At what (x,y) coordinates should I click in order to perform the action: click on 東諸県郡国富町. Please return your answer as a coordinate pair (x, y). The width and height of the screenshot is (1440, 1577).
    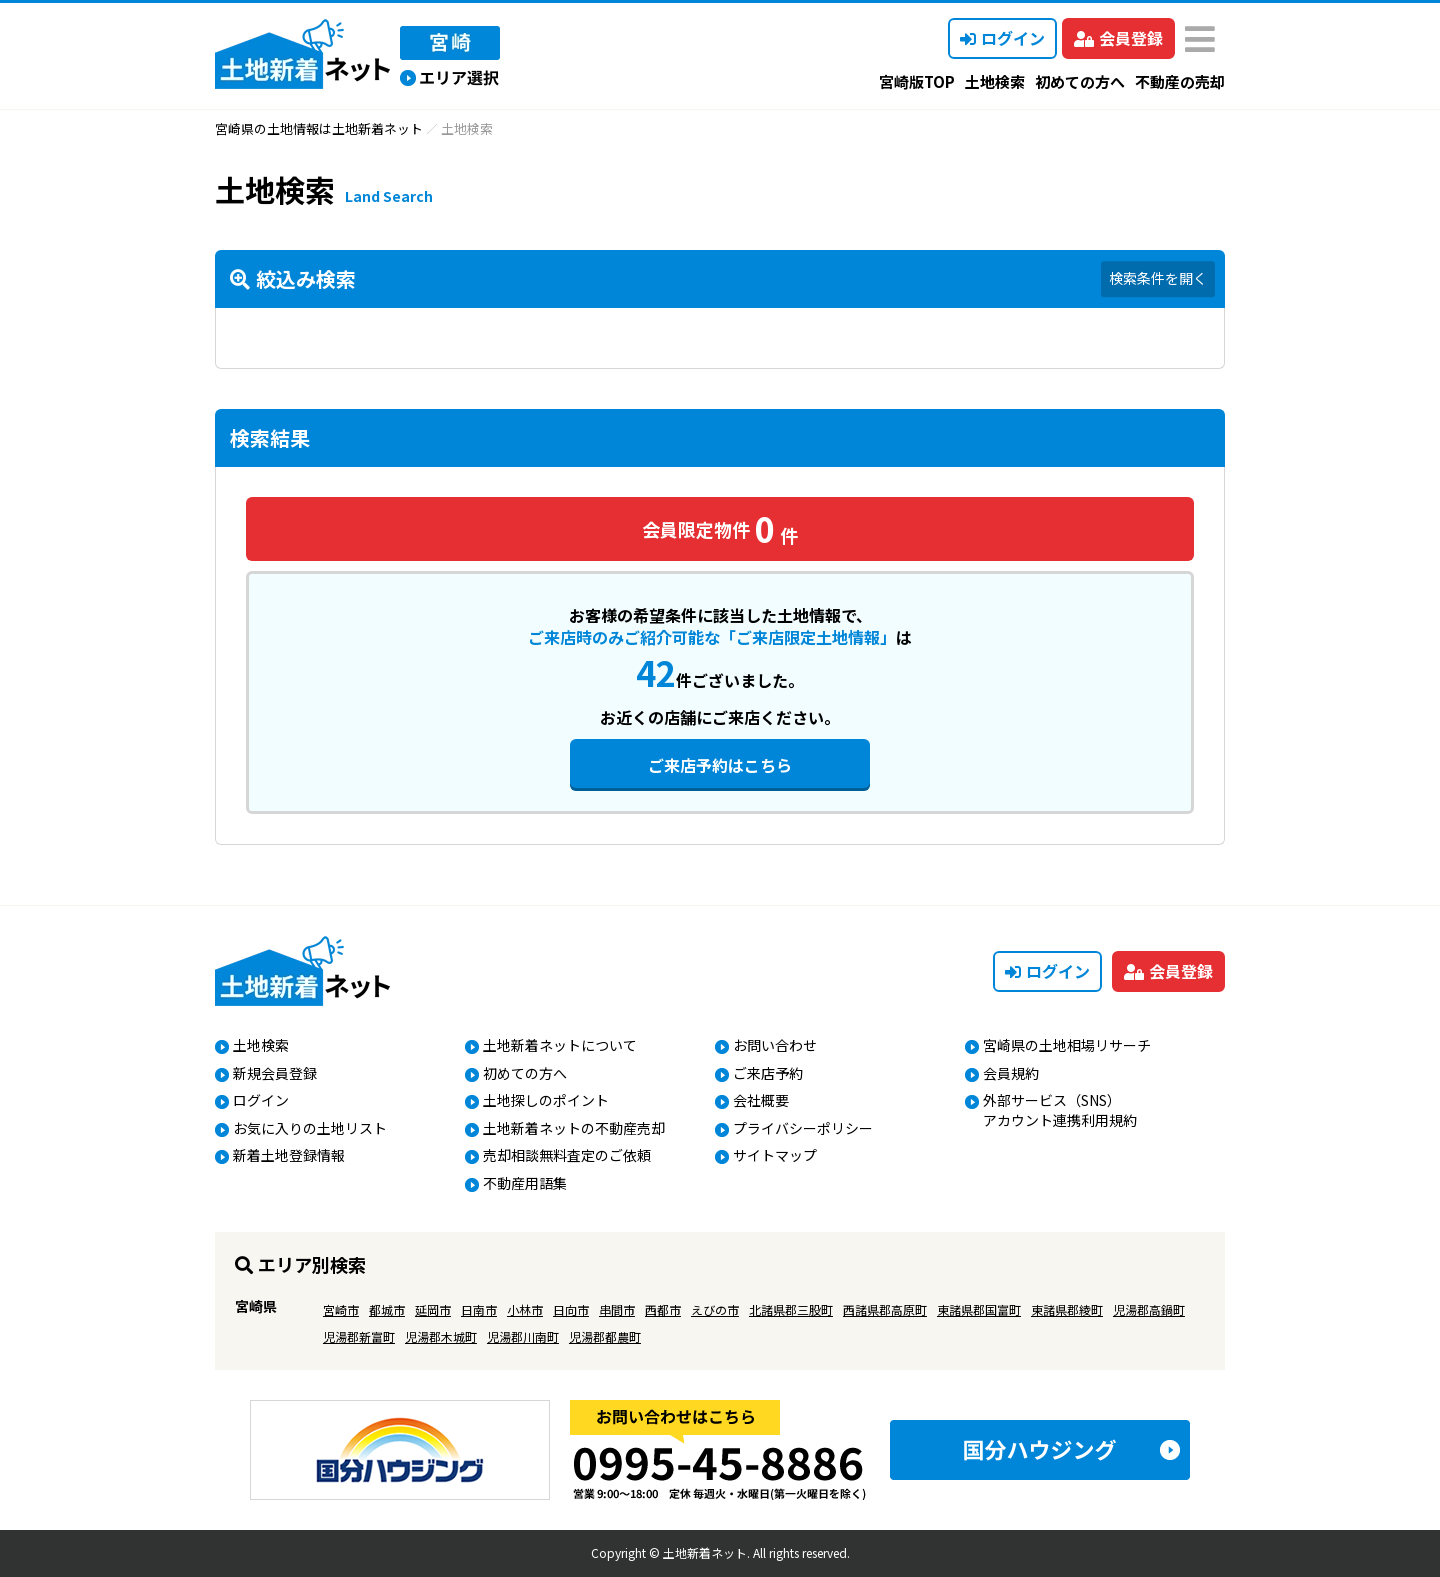
    Looking at the image, I should click on (979, 1309).